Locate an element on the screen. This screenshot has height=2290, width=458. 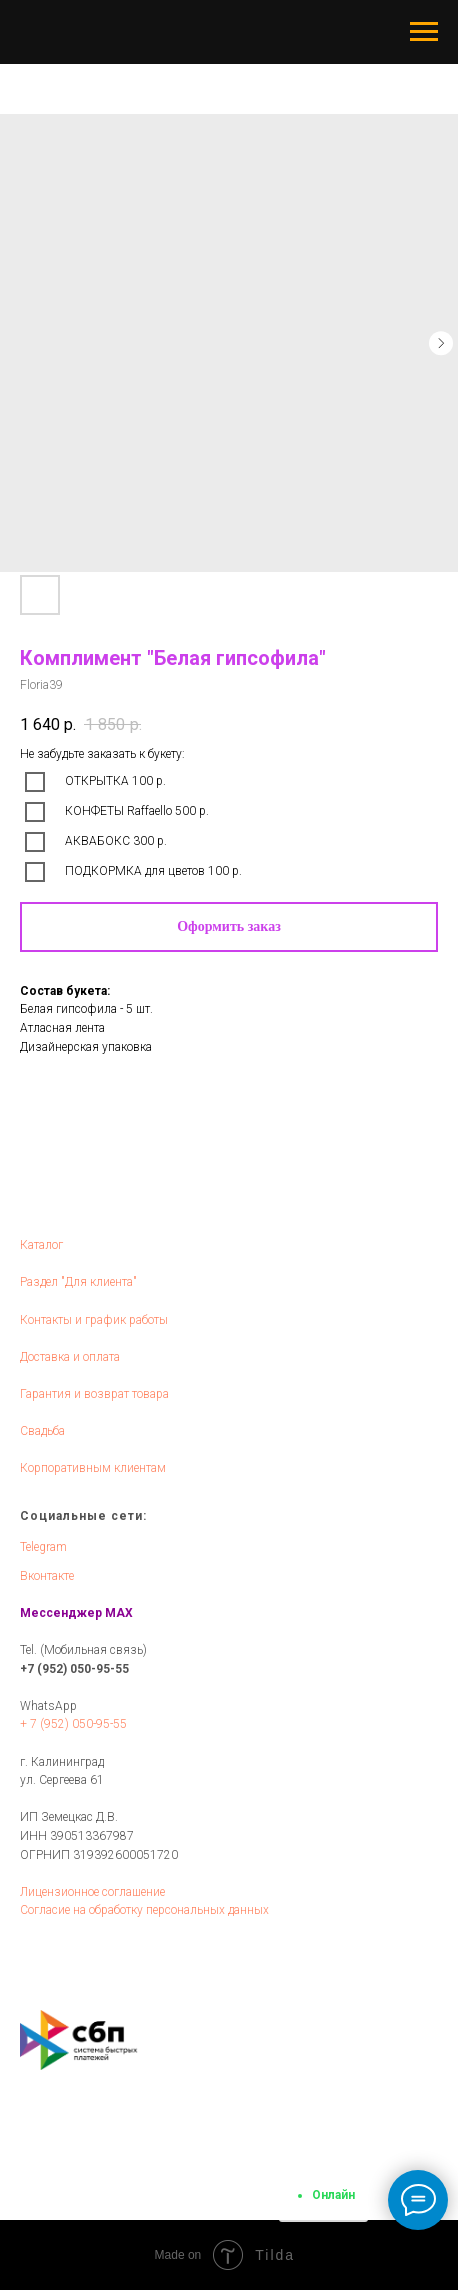
Лицензионное соглашение is located at coordinates (92, 1892).